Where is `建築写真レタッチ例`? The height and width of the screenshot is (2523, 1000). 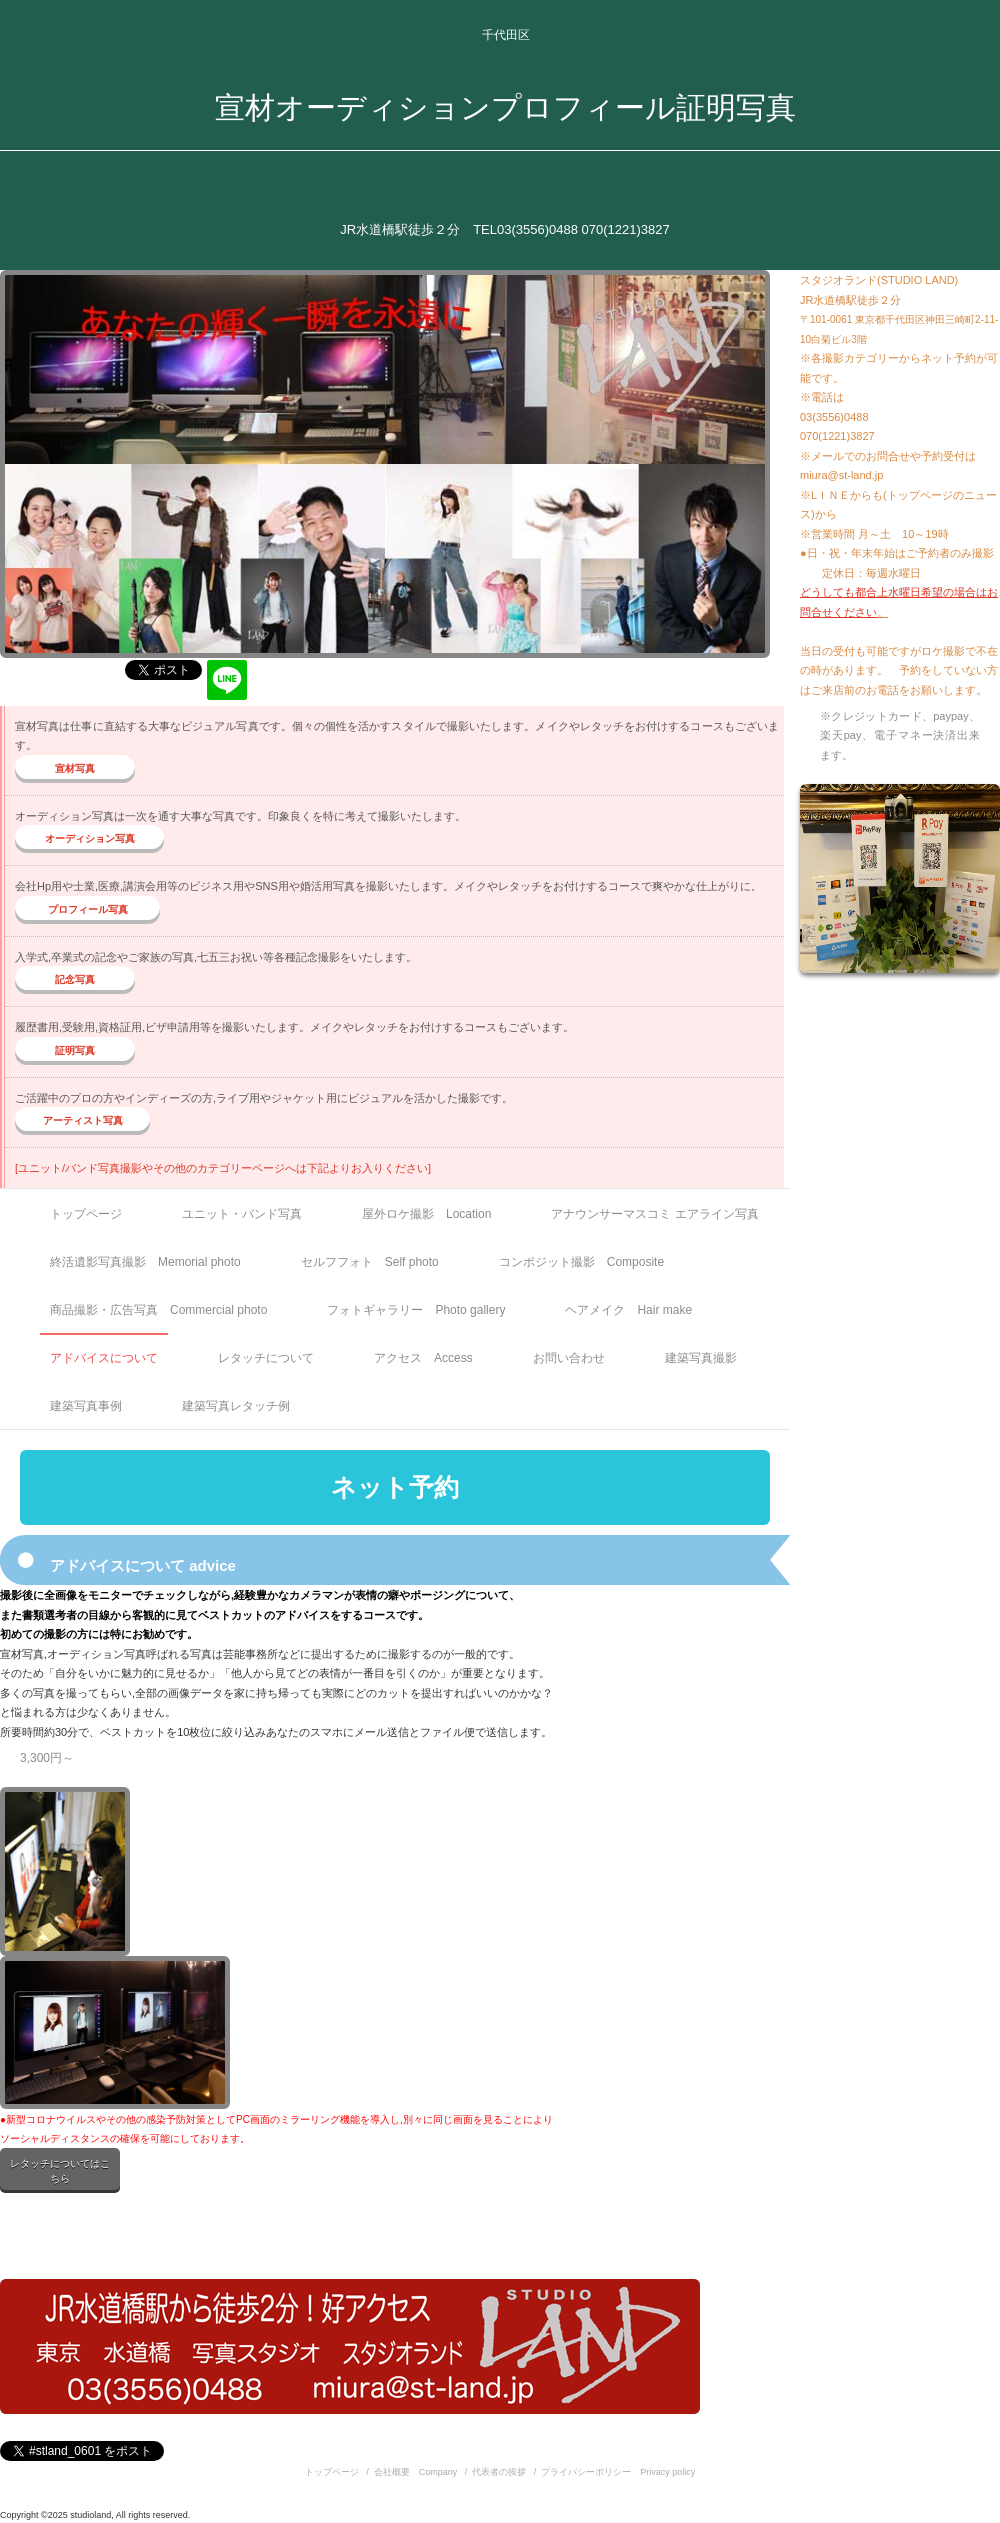 建築写真レタッチ例 is located at coordinates (236, 1406).